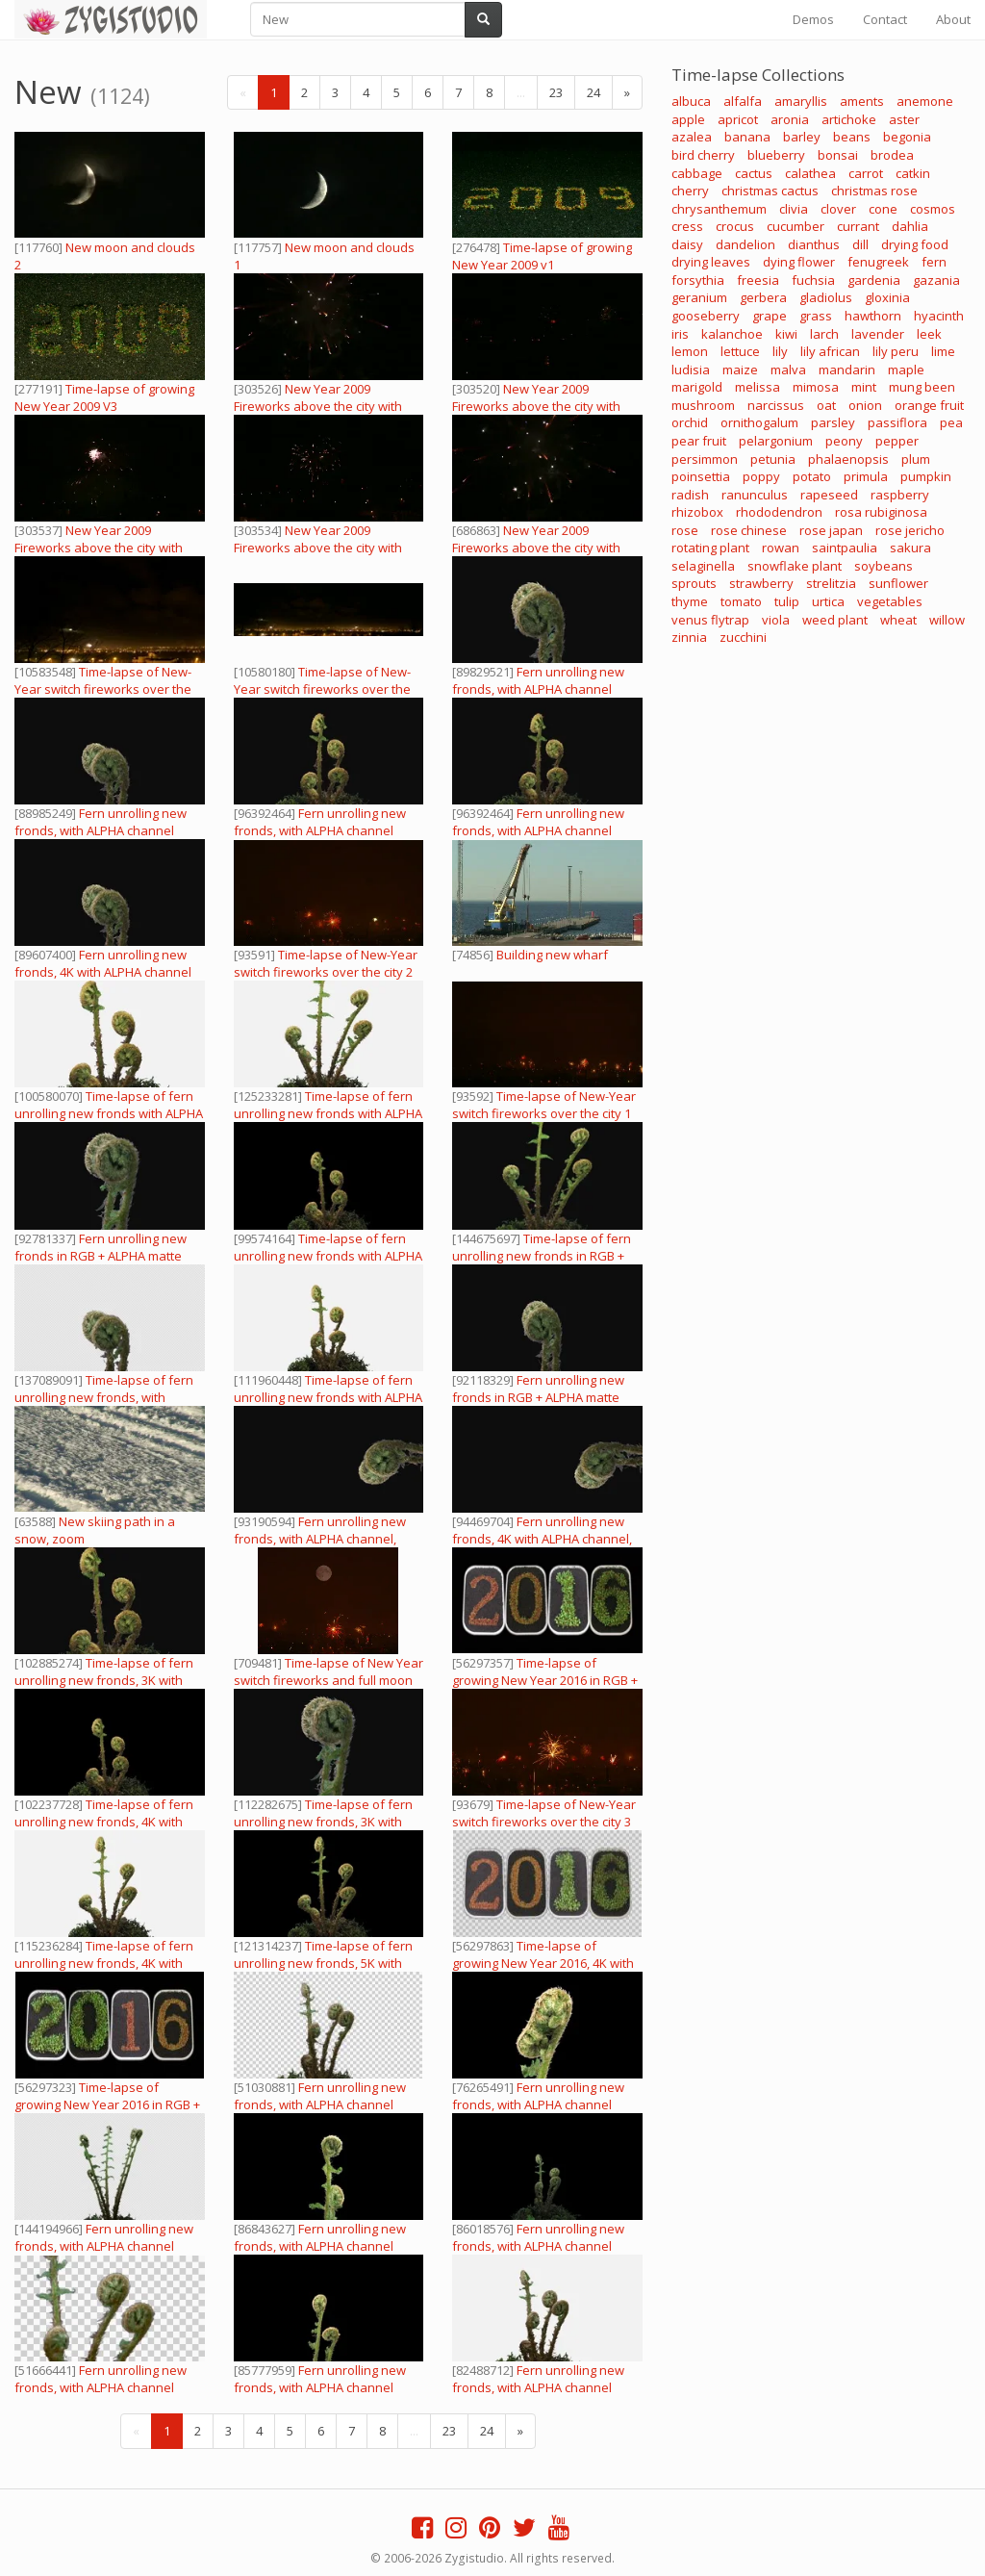 Image resolution: width=985 pixels, height=2576 pixels. I want to click on pear fruit, so click(698, 440).